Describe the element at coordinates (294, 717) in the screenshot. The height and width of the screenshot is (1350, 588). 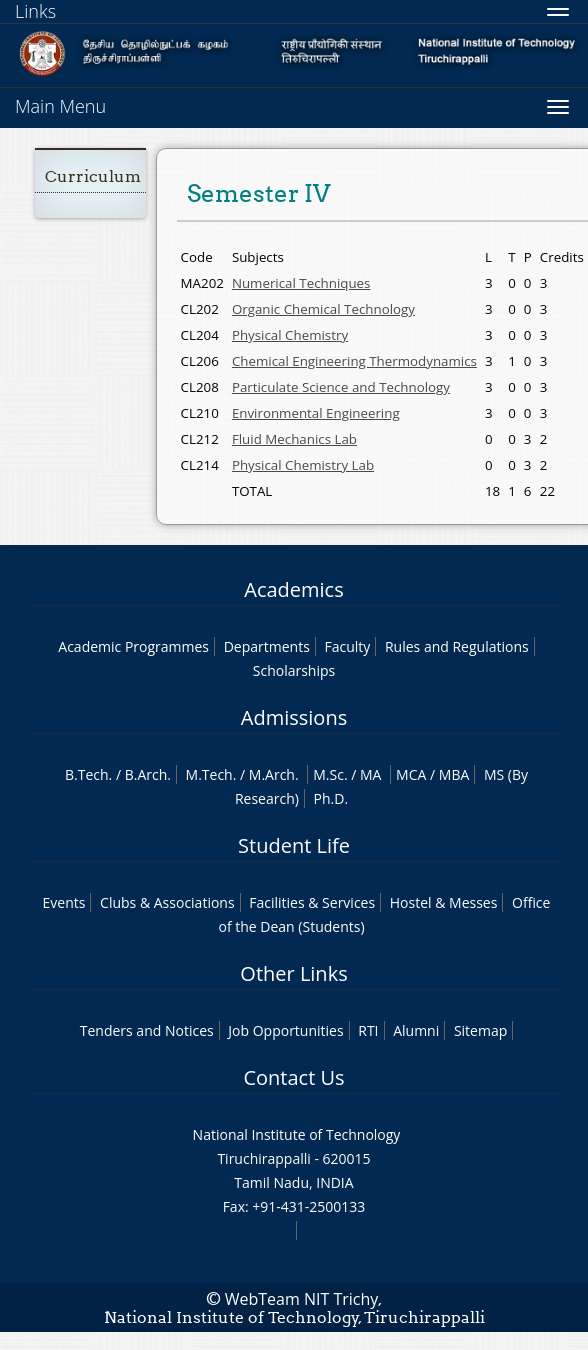
I see `Admissions` at that location.